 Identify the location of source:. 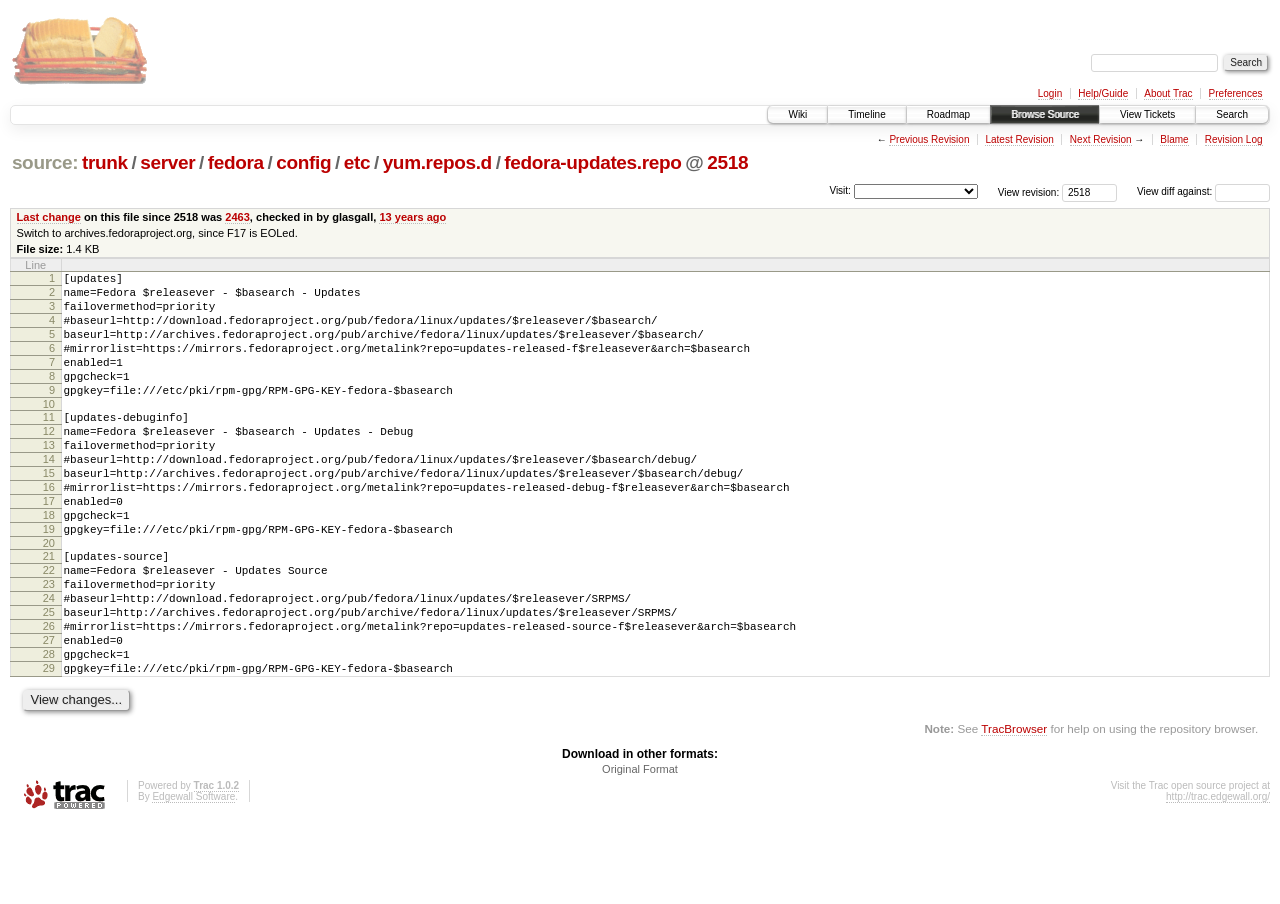
(45, 162).